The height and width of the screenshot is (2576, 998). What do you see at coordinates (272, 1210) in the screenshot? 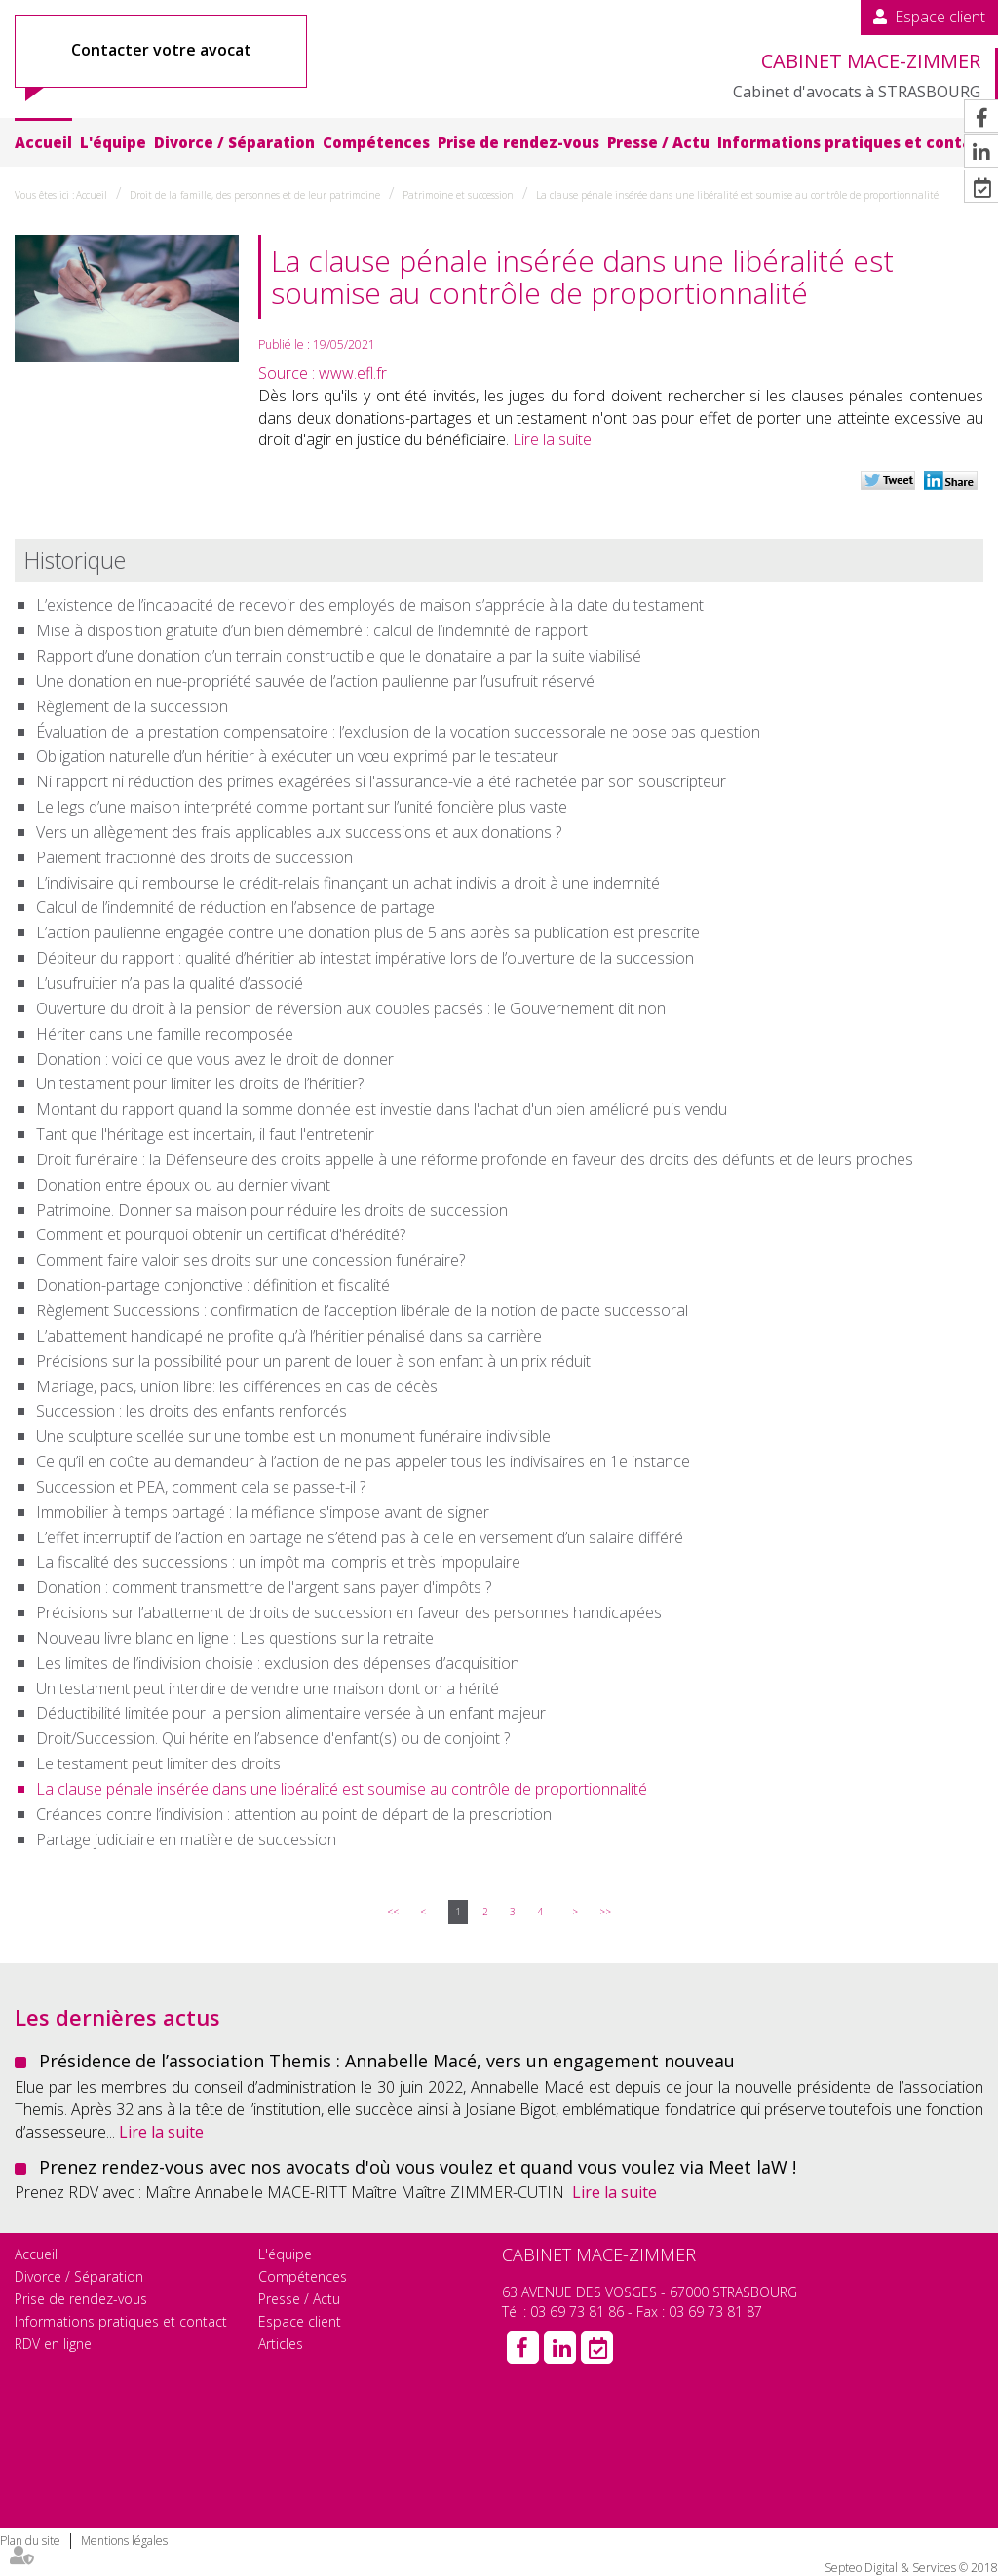
I see `Patrimoine. Donner sa maison pour réduire les droits de succession` at bounding box center [272, 1210].